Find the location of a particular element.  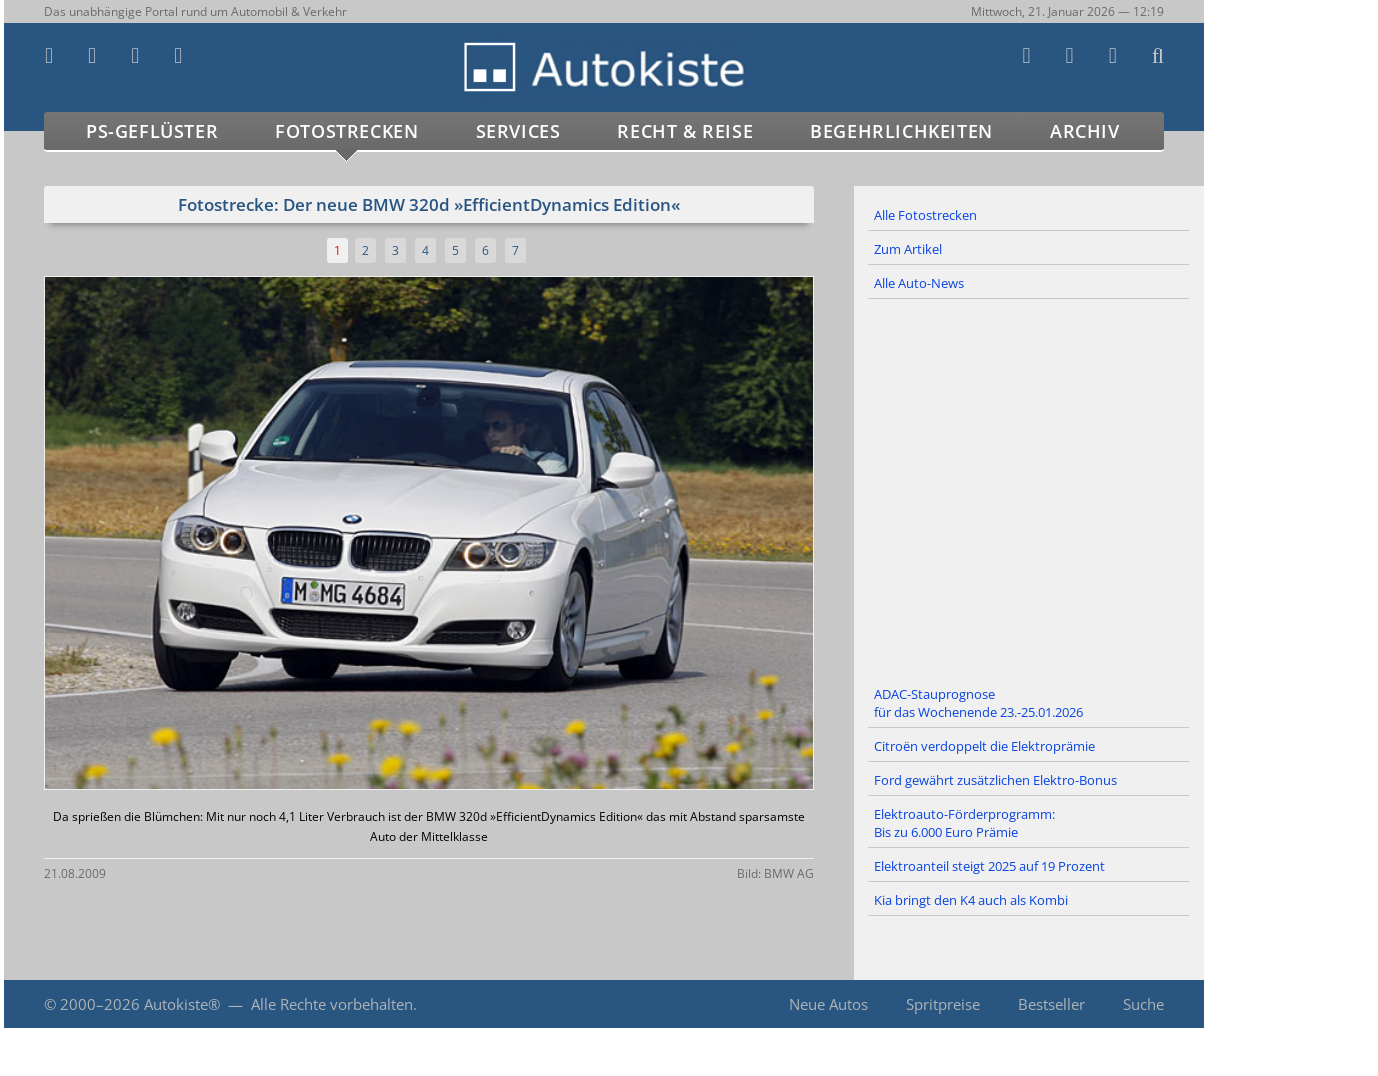

[Advertisement] is located at coordinates (1029, 489).